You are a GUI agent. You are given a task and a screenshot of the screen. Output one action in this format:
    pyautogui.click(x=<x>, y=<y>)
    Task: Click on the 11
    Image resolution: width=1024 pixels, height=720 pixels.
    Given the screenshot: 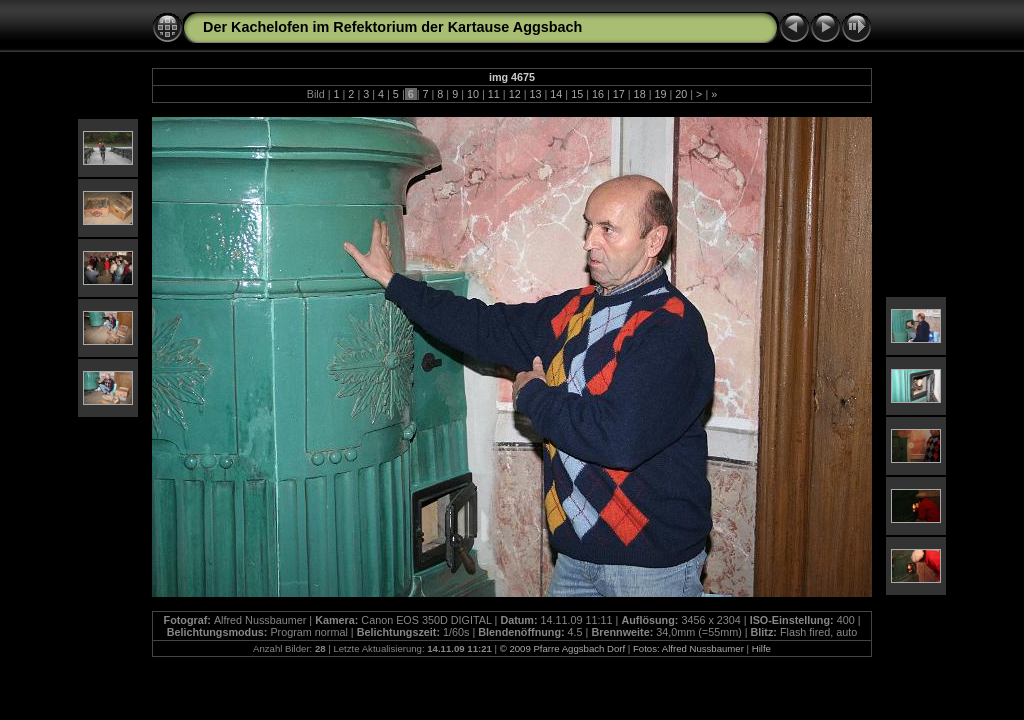 What is the action you would take?
    pyautogui.click(x=494, y=94)
    